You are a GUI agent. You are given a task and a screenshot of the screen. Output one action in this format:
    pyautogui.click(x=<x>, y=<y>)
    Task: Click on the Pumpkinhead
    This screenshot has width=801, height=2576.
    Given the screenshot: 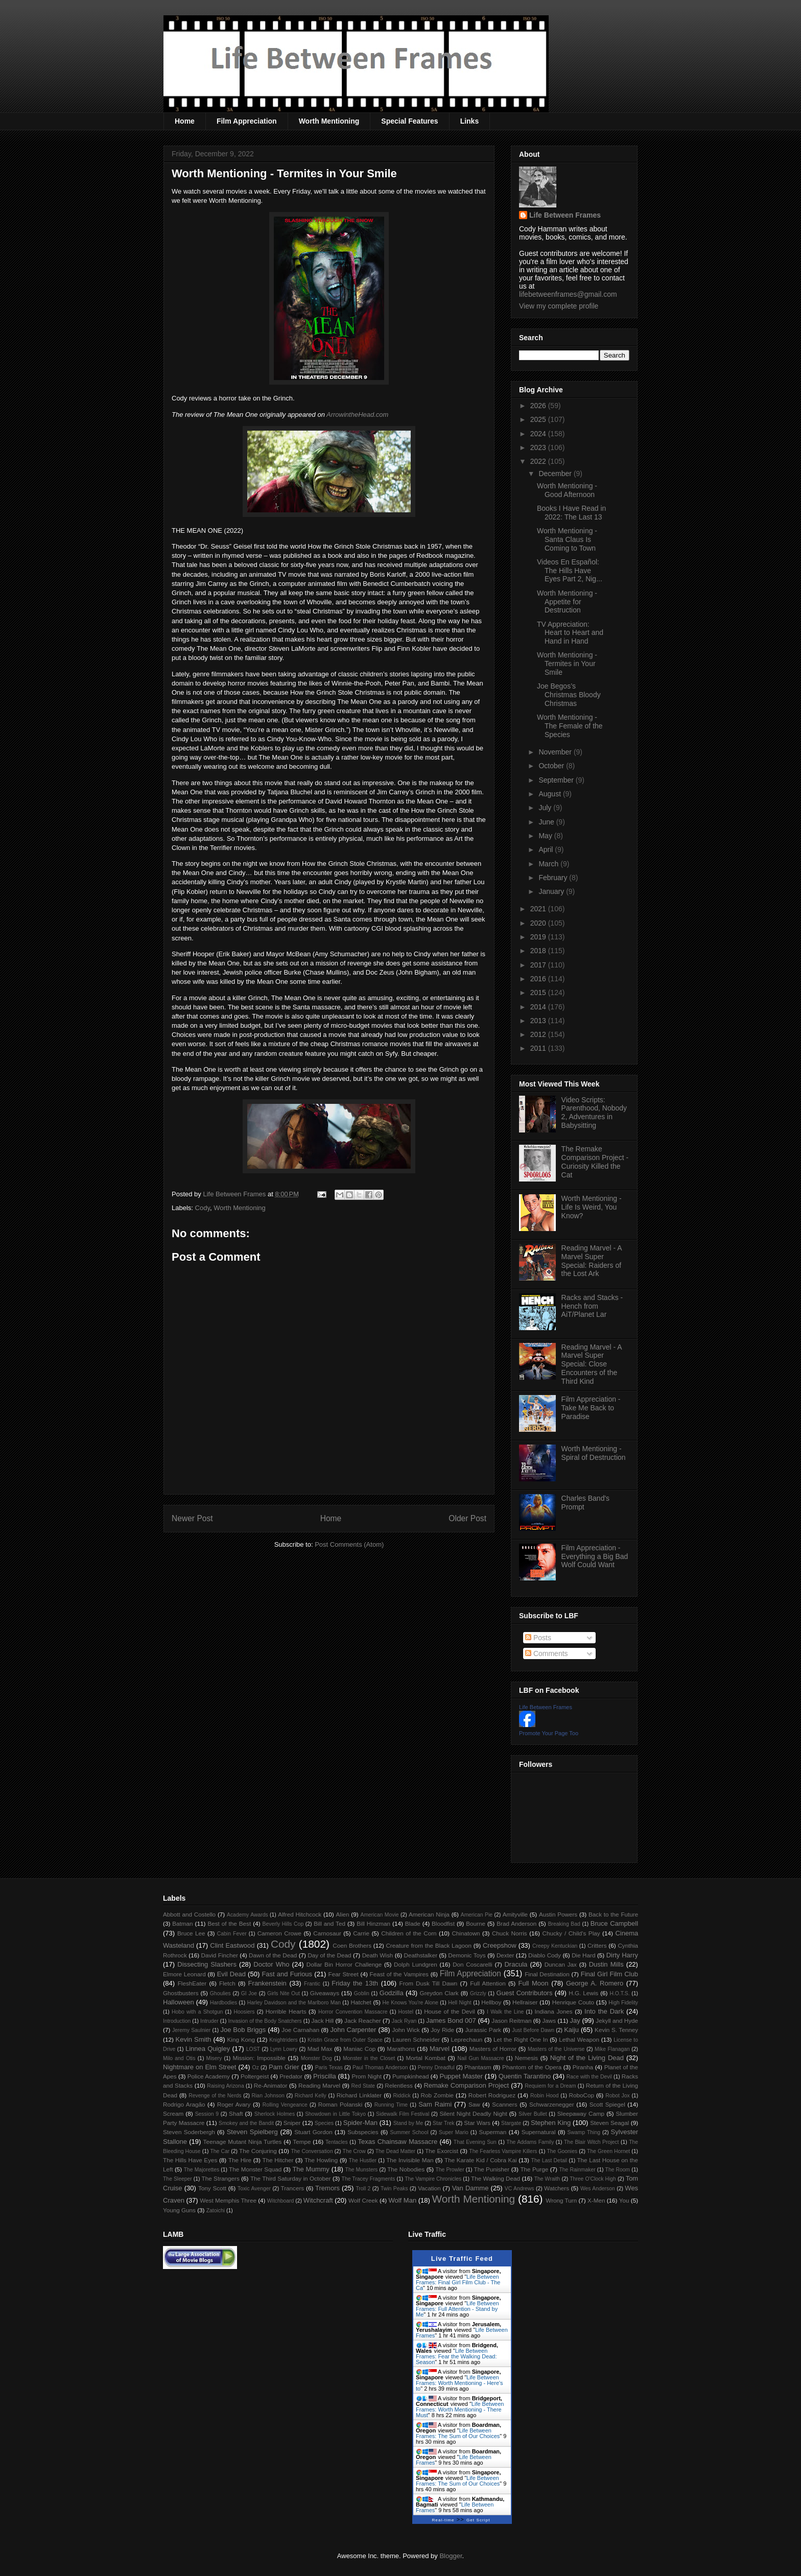 What is the action you would take?
    pyautogui.click(x=410, y=2076)
    